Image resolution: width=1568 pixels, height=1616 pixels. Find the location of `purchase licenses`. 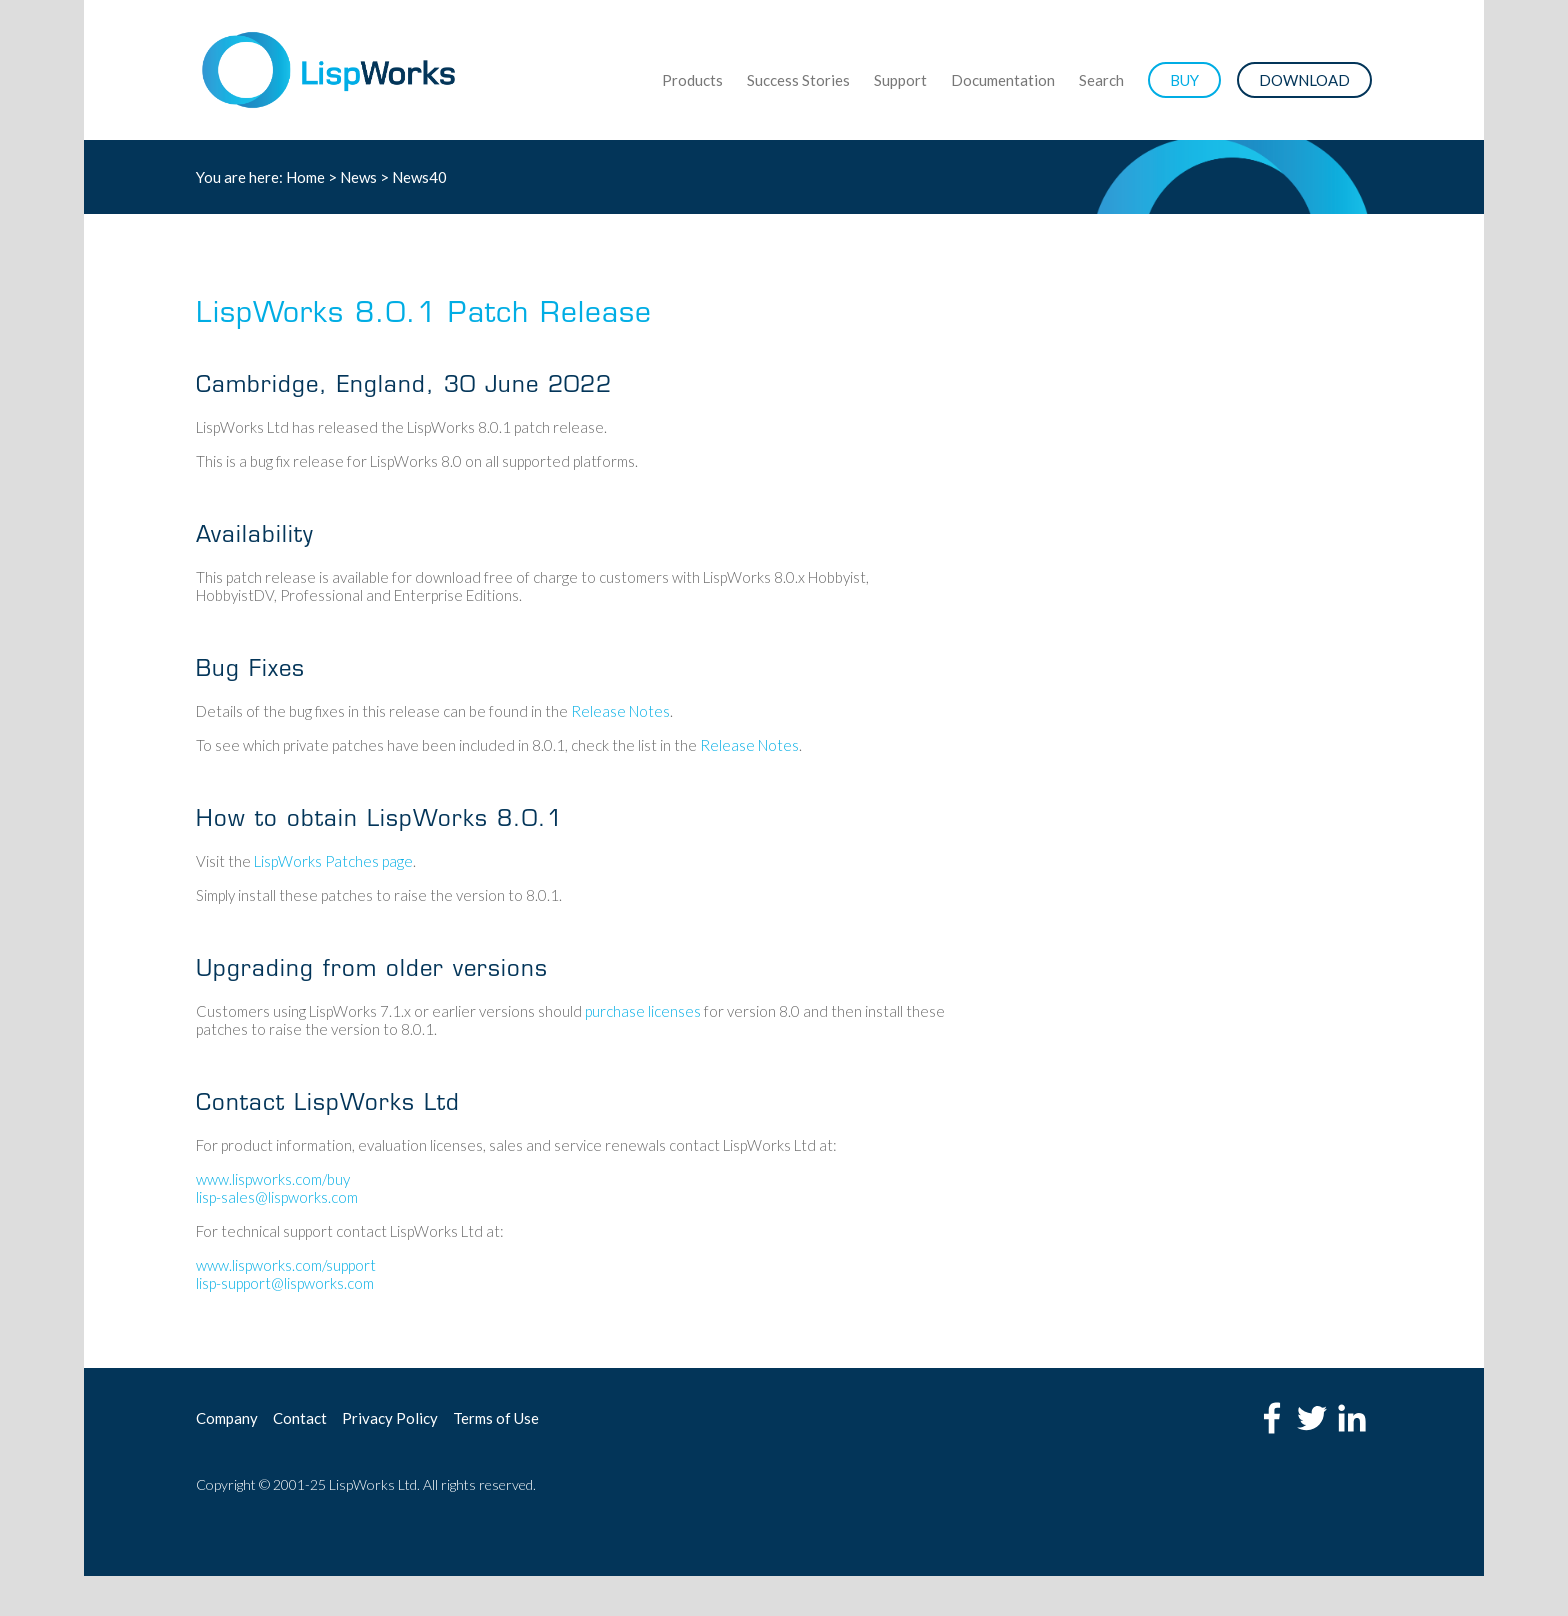

purchase licenses is located at coordinates (643, 1011).